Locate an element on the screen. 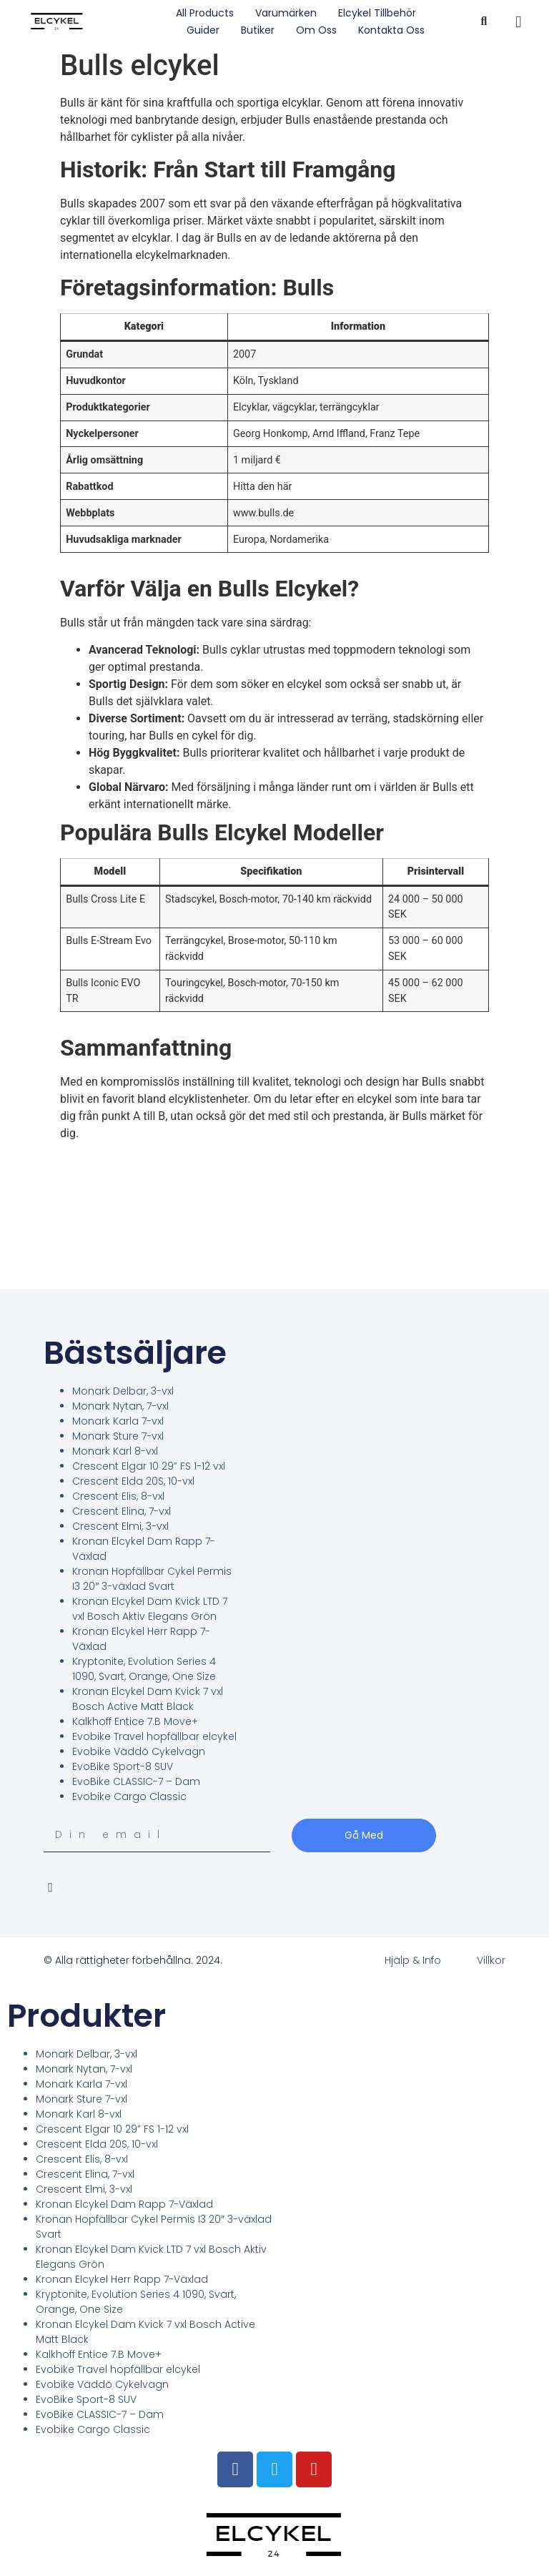 This screenshot has height=2576, width=549. Evobike Cargo Classic is located at coordinates (129, 1796).